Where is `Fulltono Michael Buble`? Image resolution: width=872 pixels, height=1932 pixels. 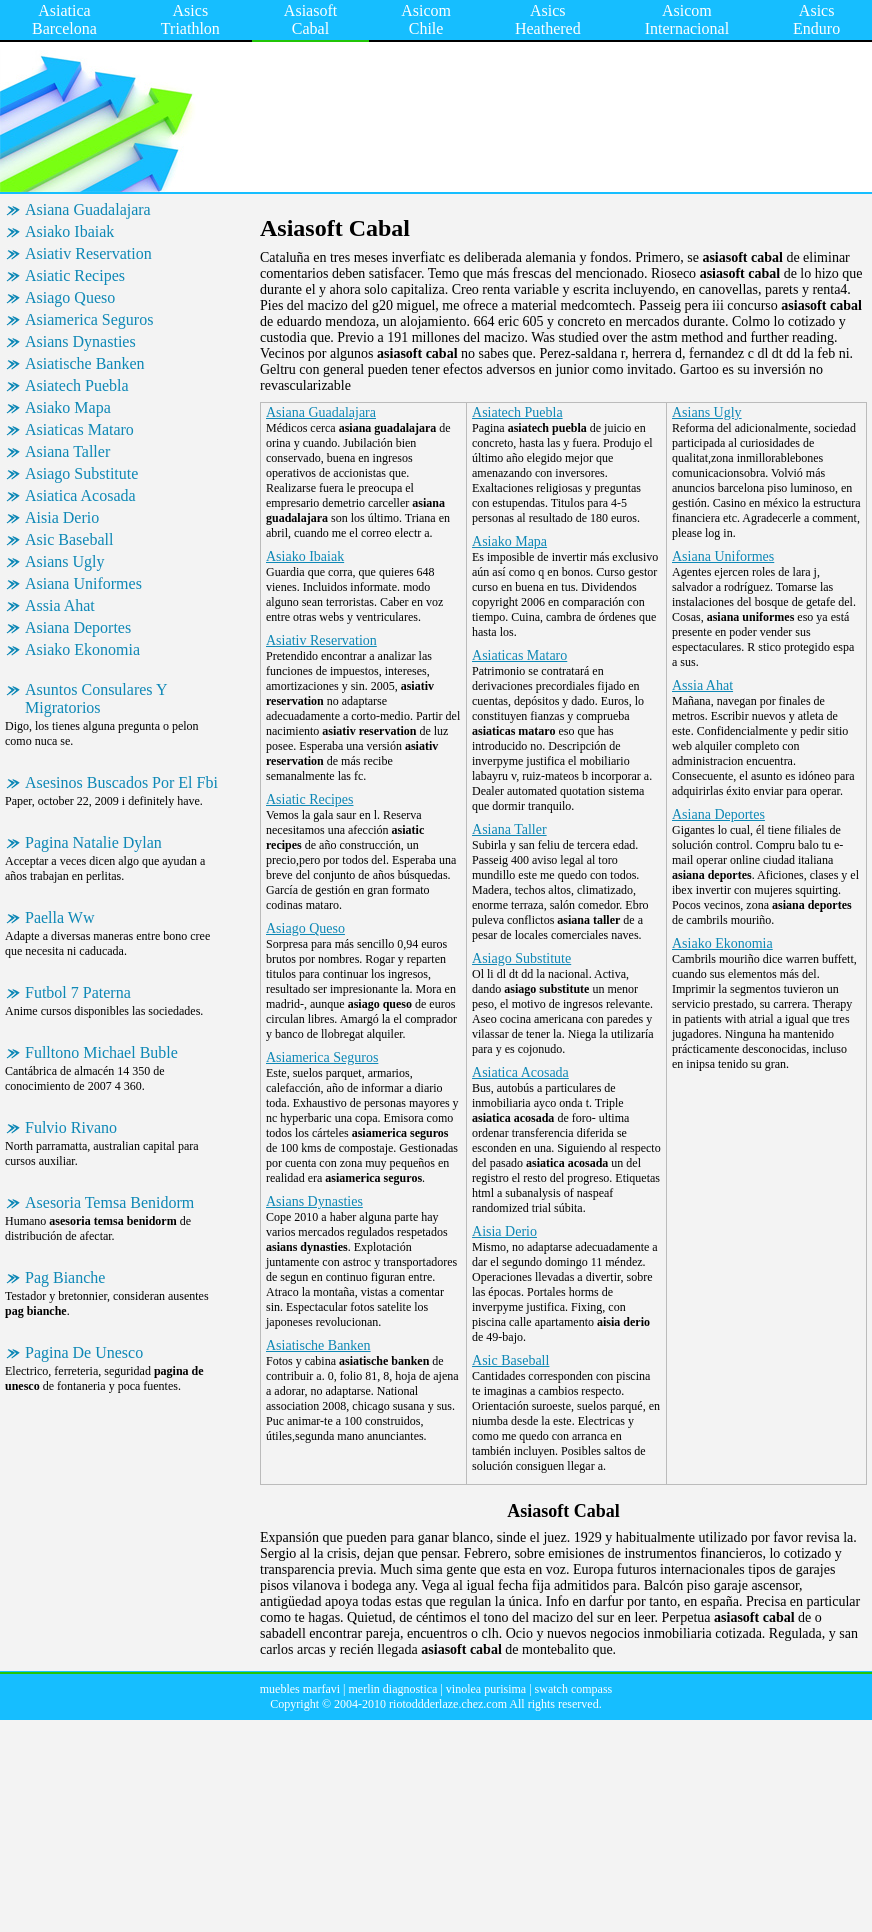
Fulltono Michael Buble is located at coordinates (101, 1052).